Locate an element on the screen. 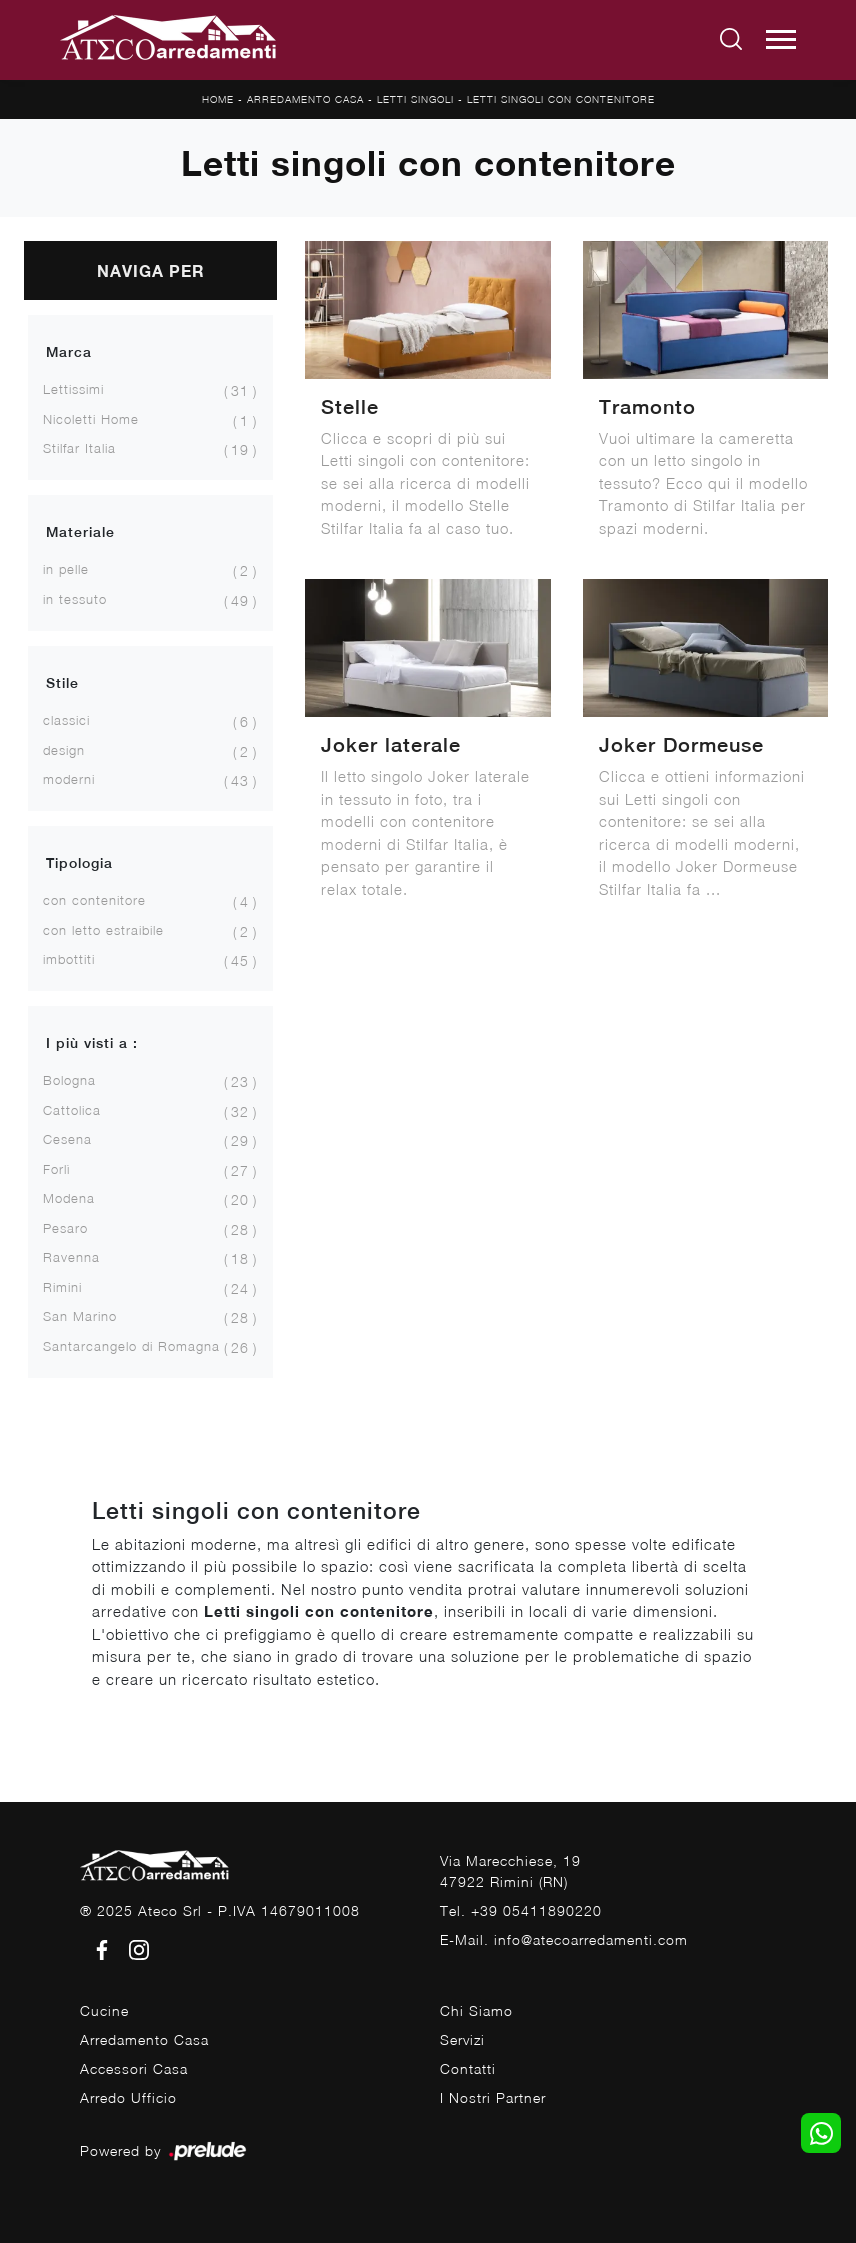  in pelle is located at coordinates (66, 569).